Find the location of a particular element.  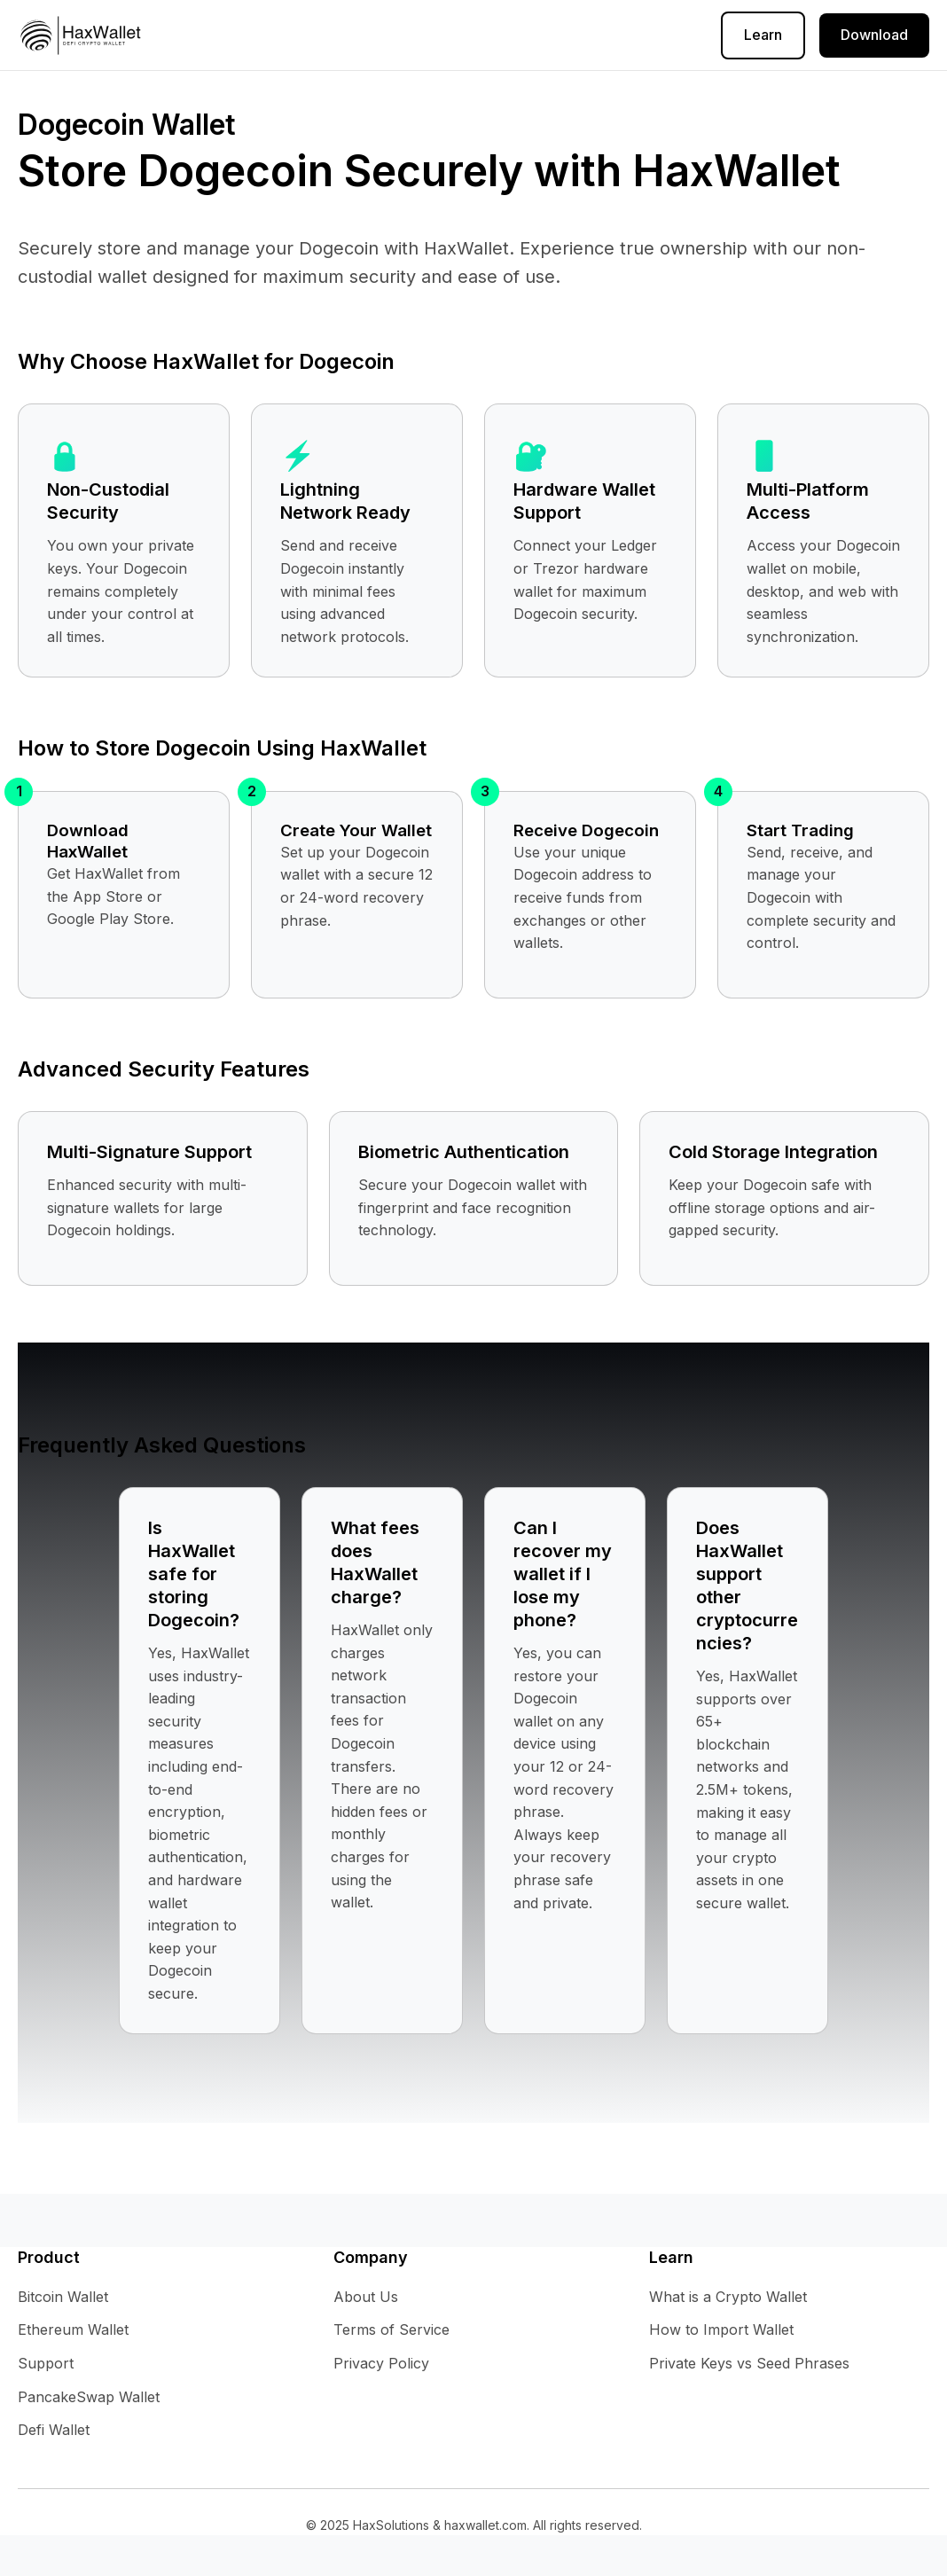

Privacy Policy is located at coordinates (359, 34).